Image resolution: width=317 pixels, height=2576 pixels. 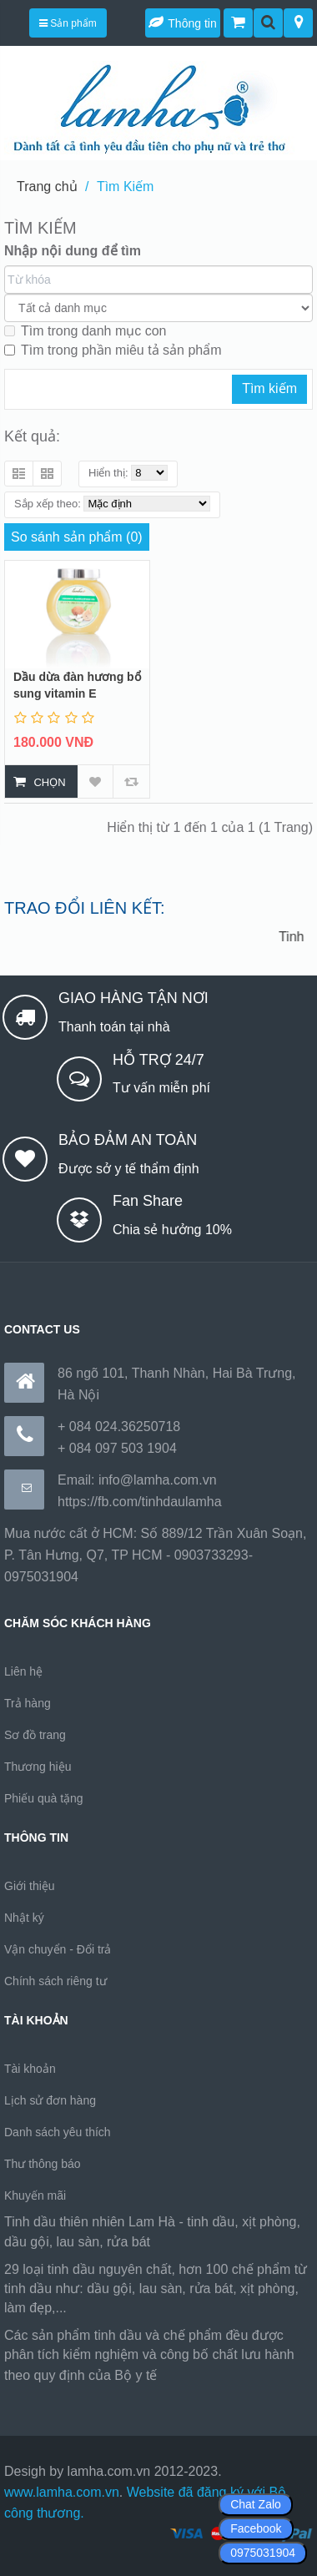 What do you see at coordinates (72, 251) in the screenshot?
I see `Nhập nội dung để tìm` at bounding box center [72, 251].